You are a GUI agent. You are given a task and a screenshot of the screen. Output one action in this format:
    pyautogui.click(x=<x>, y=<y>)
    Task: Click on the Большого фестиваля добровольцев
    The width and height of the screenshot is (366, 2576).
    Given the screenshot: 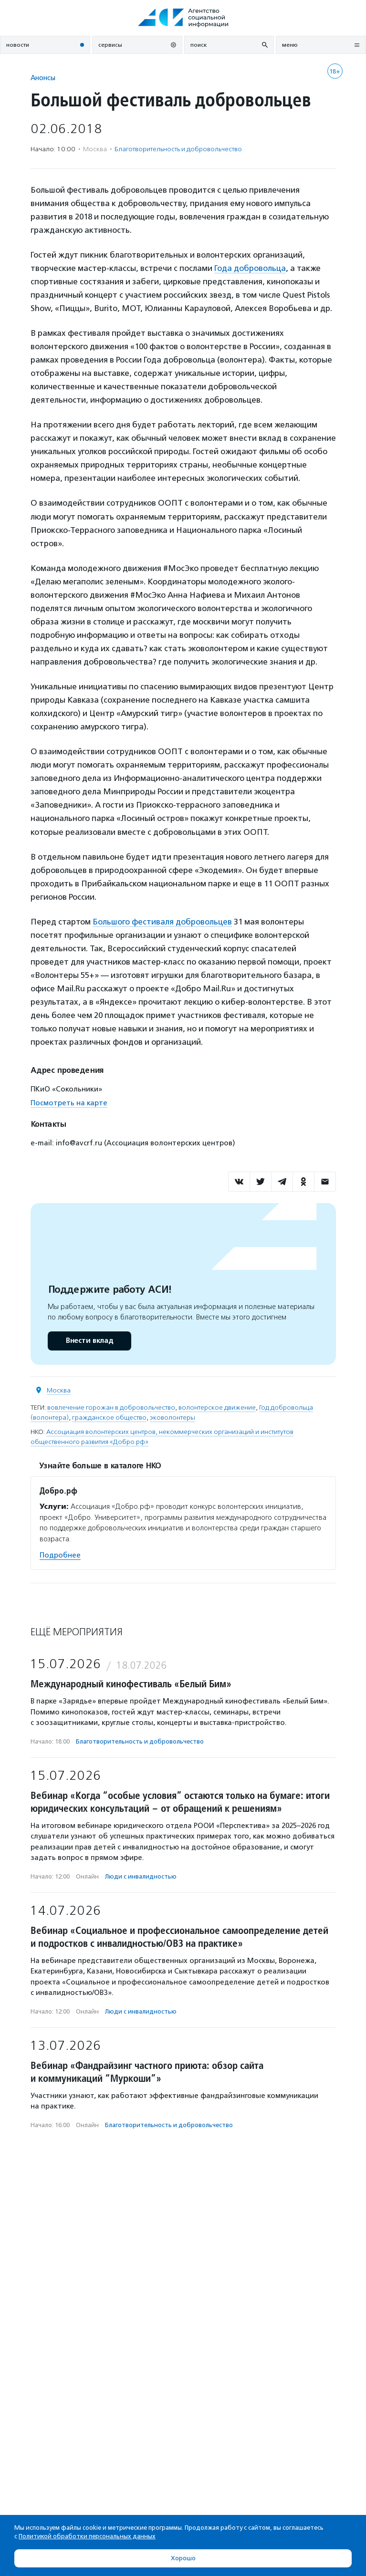 What is the action you would take?
    pyautogui.click(x=162, y=921)
    